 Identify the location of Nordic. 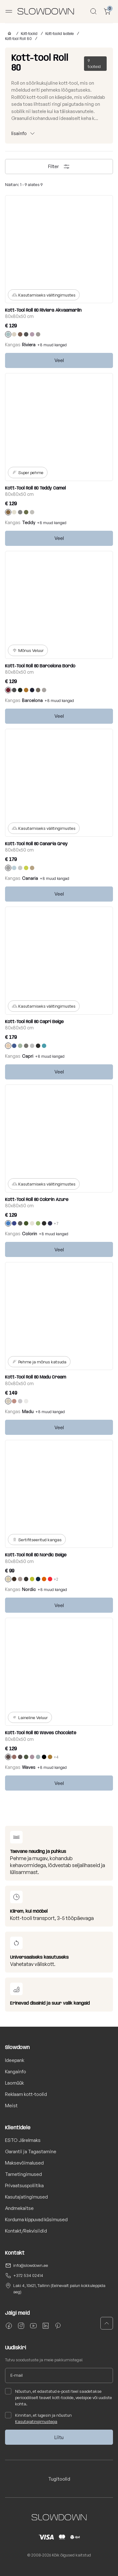
(29, 1589).